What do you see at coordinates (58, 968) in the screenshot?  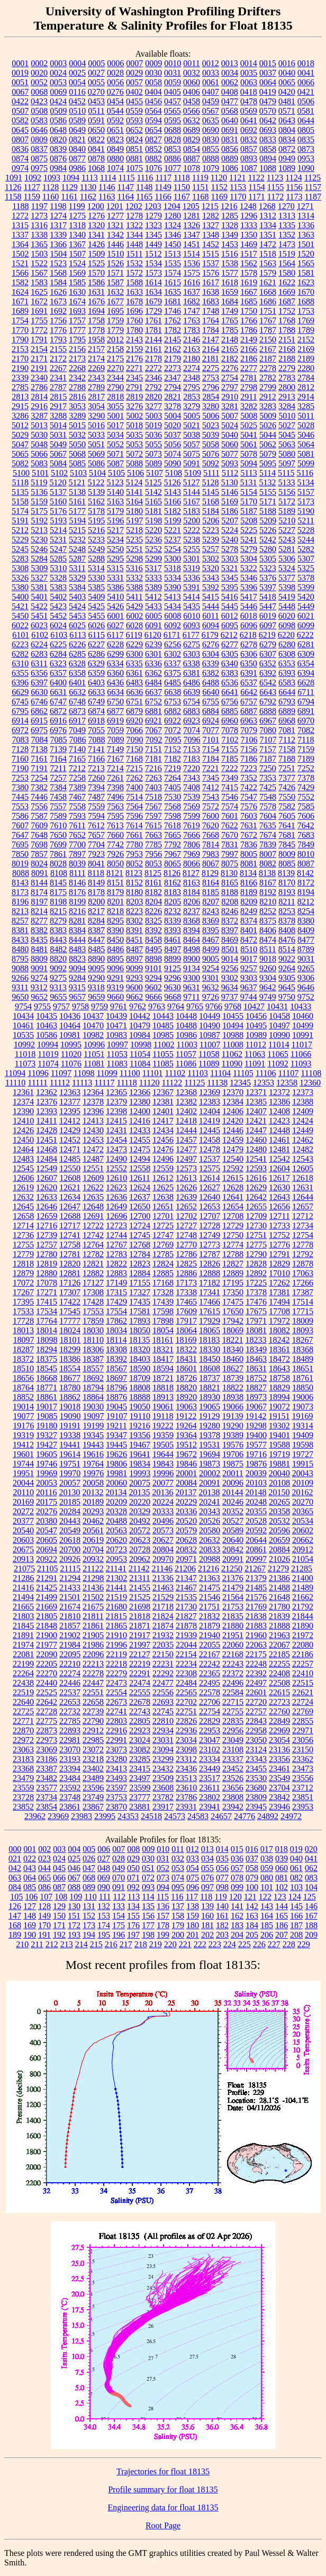 I see `9092` at bounding box center [58, 968].